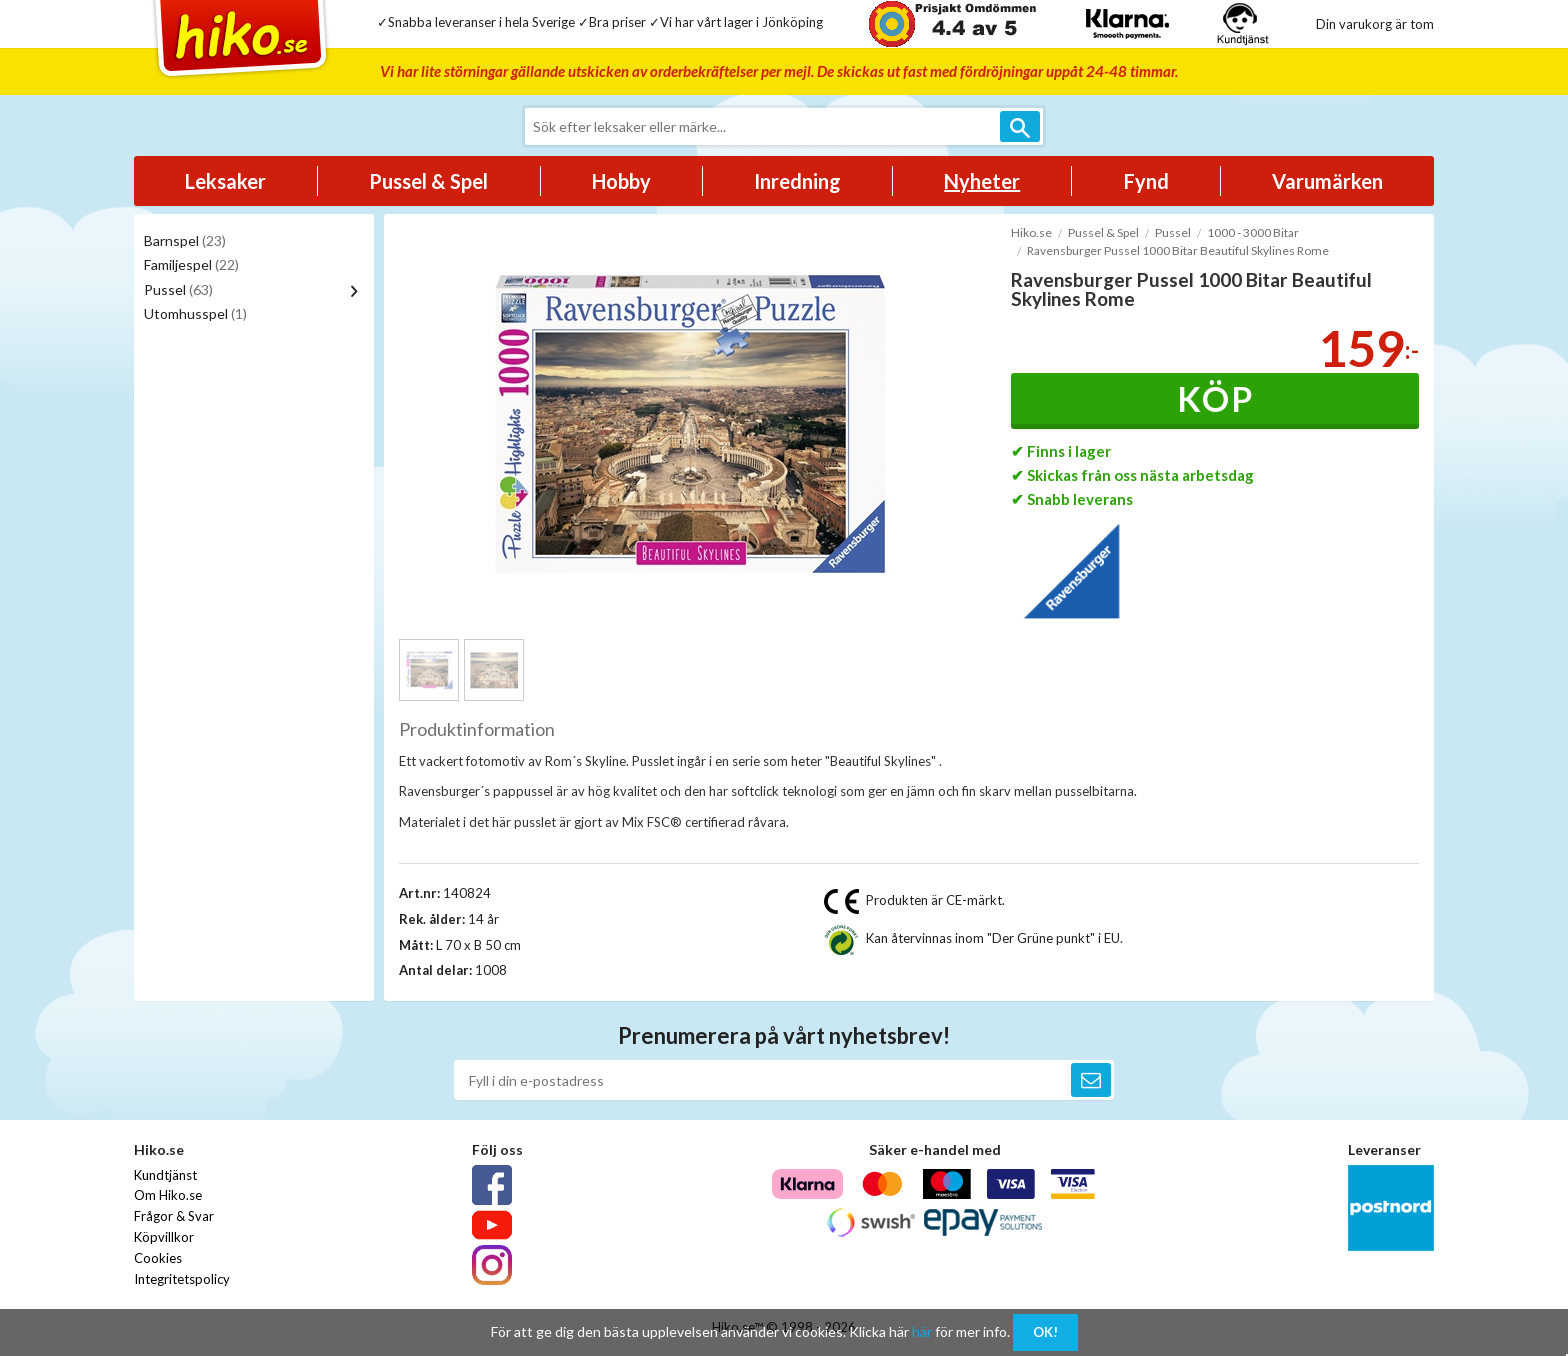 The height and width of the screenshot is (1356, 1568). I want to click on Hiko.se, so click(1031, 232).